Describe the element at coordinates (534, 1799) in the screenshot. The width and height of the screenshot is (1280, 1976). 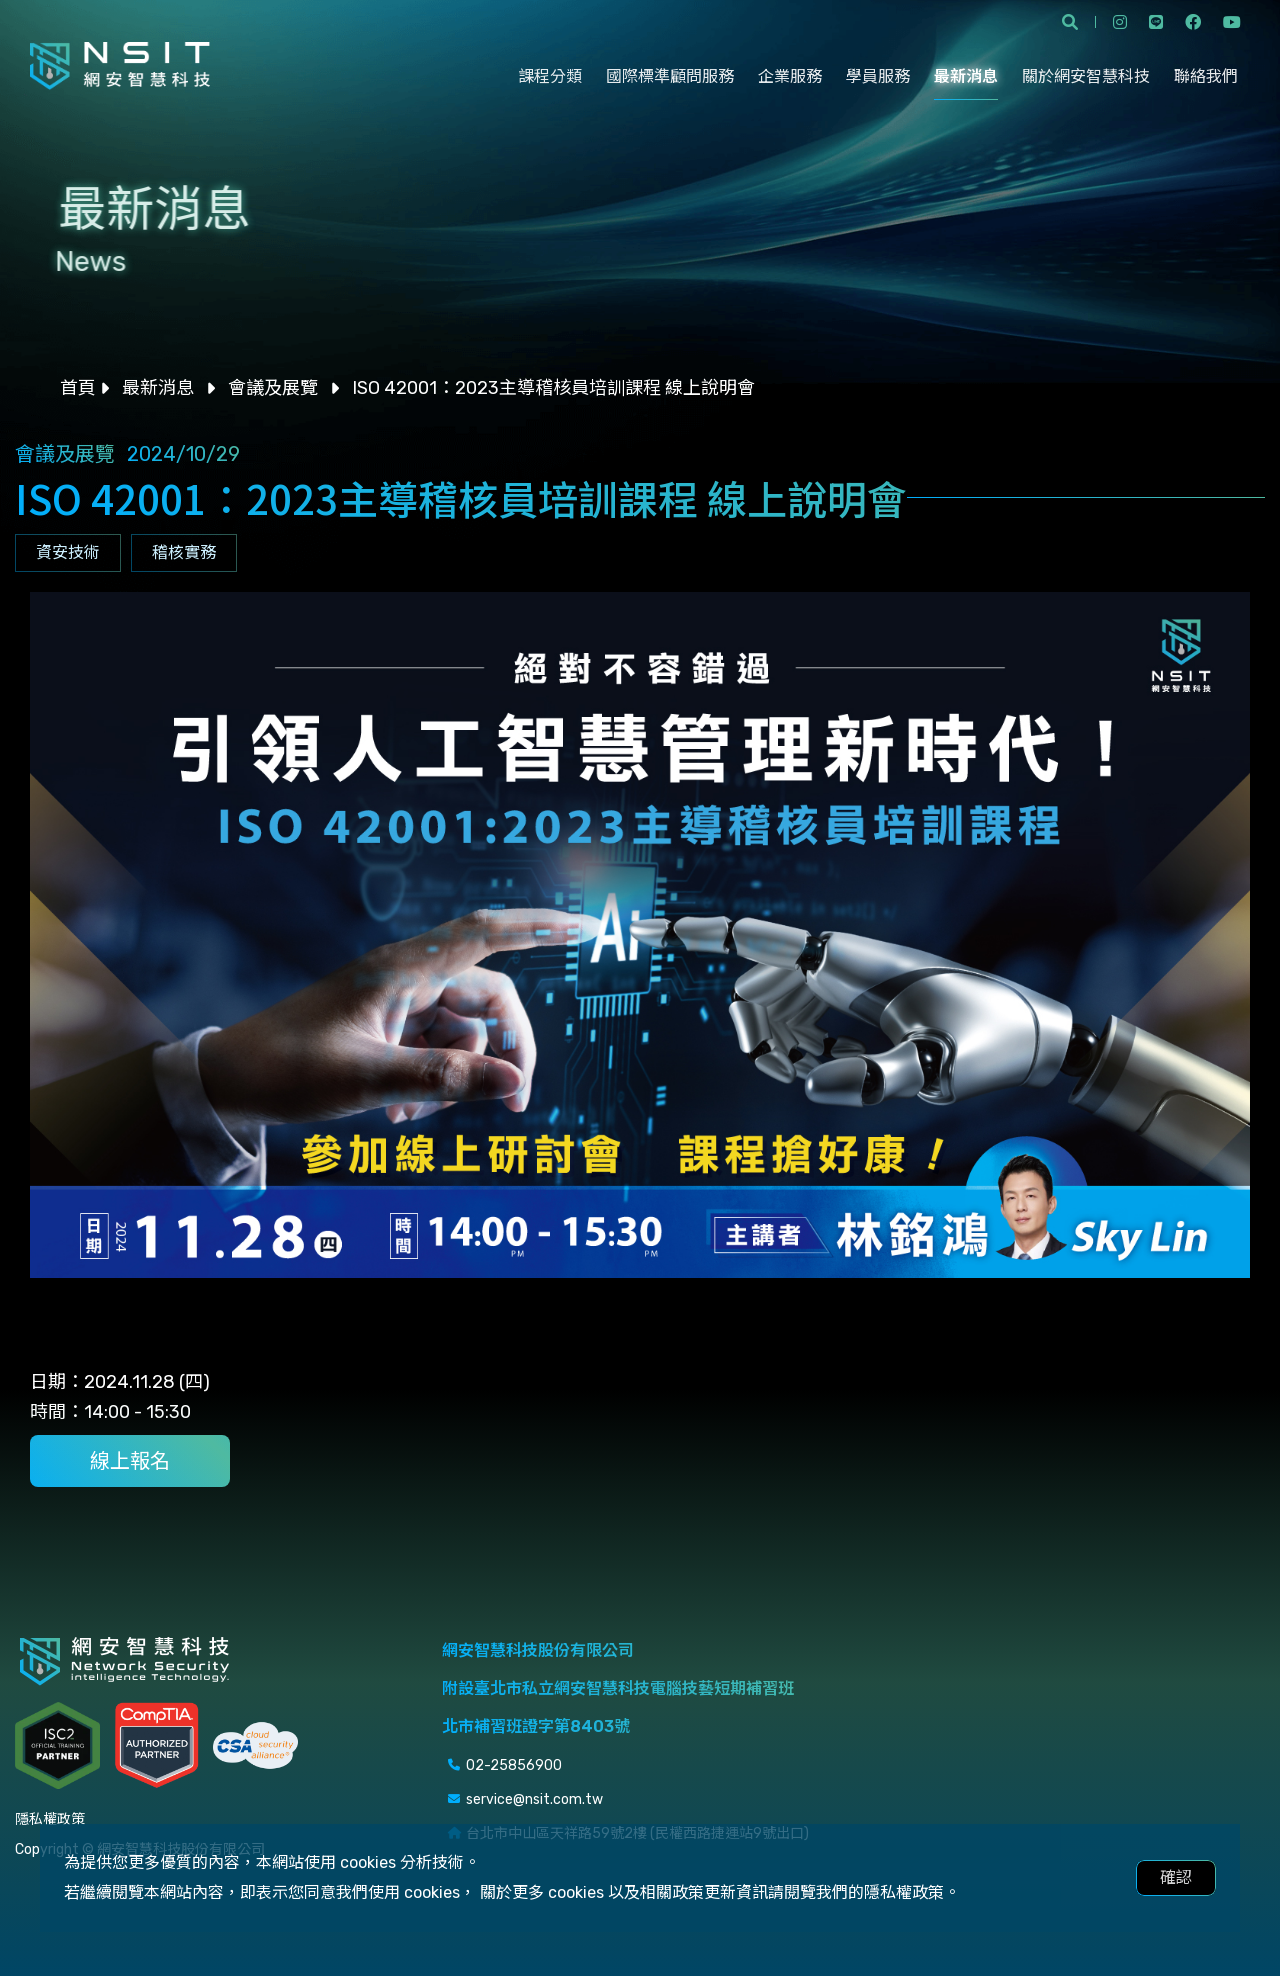
I see `service@nsit.com.tw` at that location.